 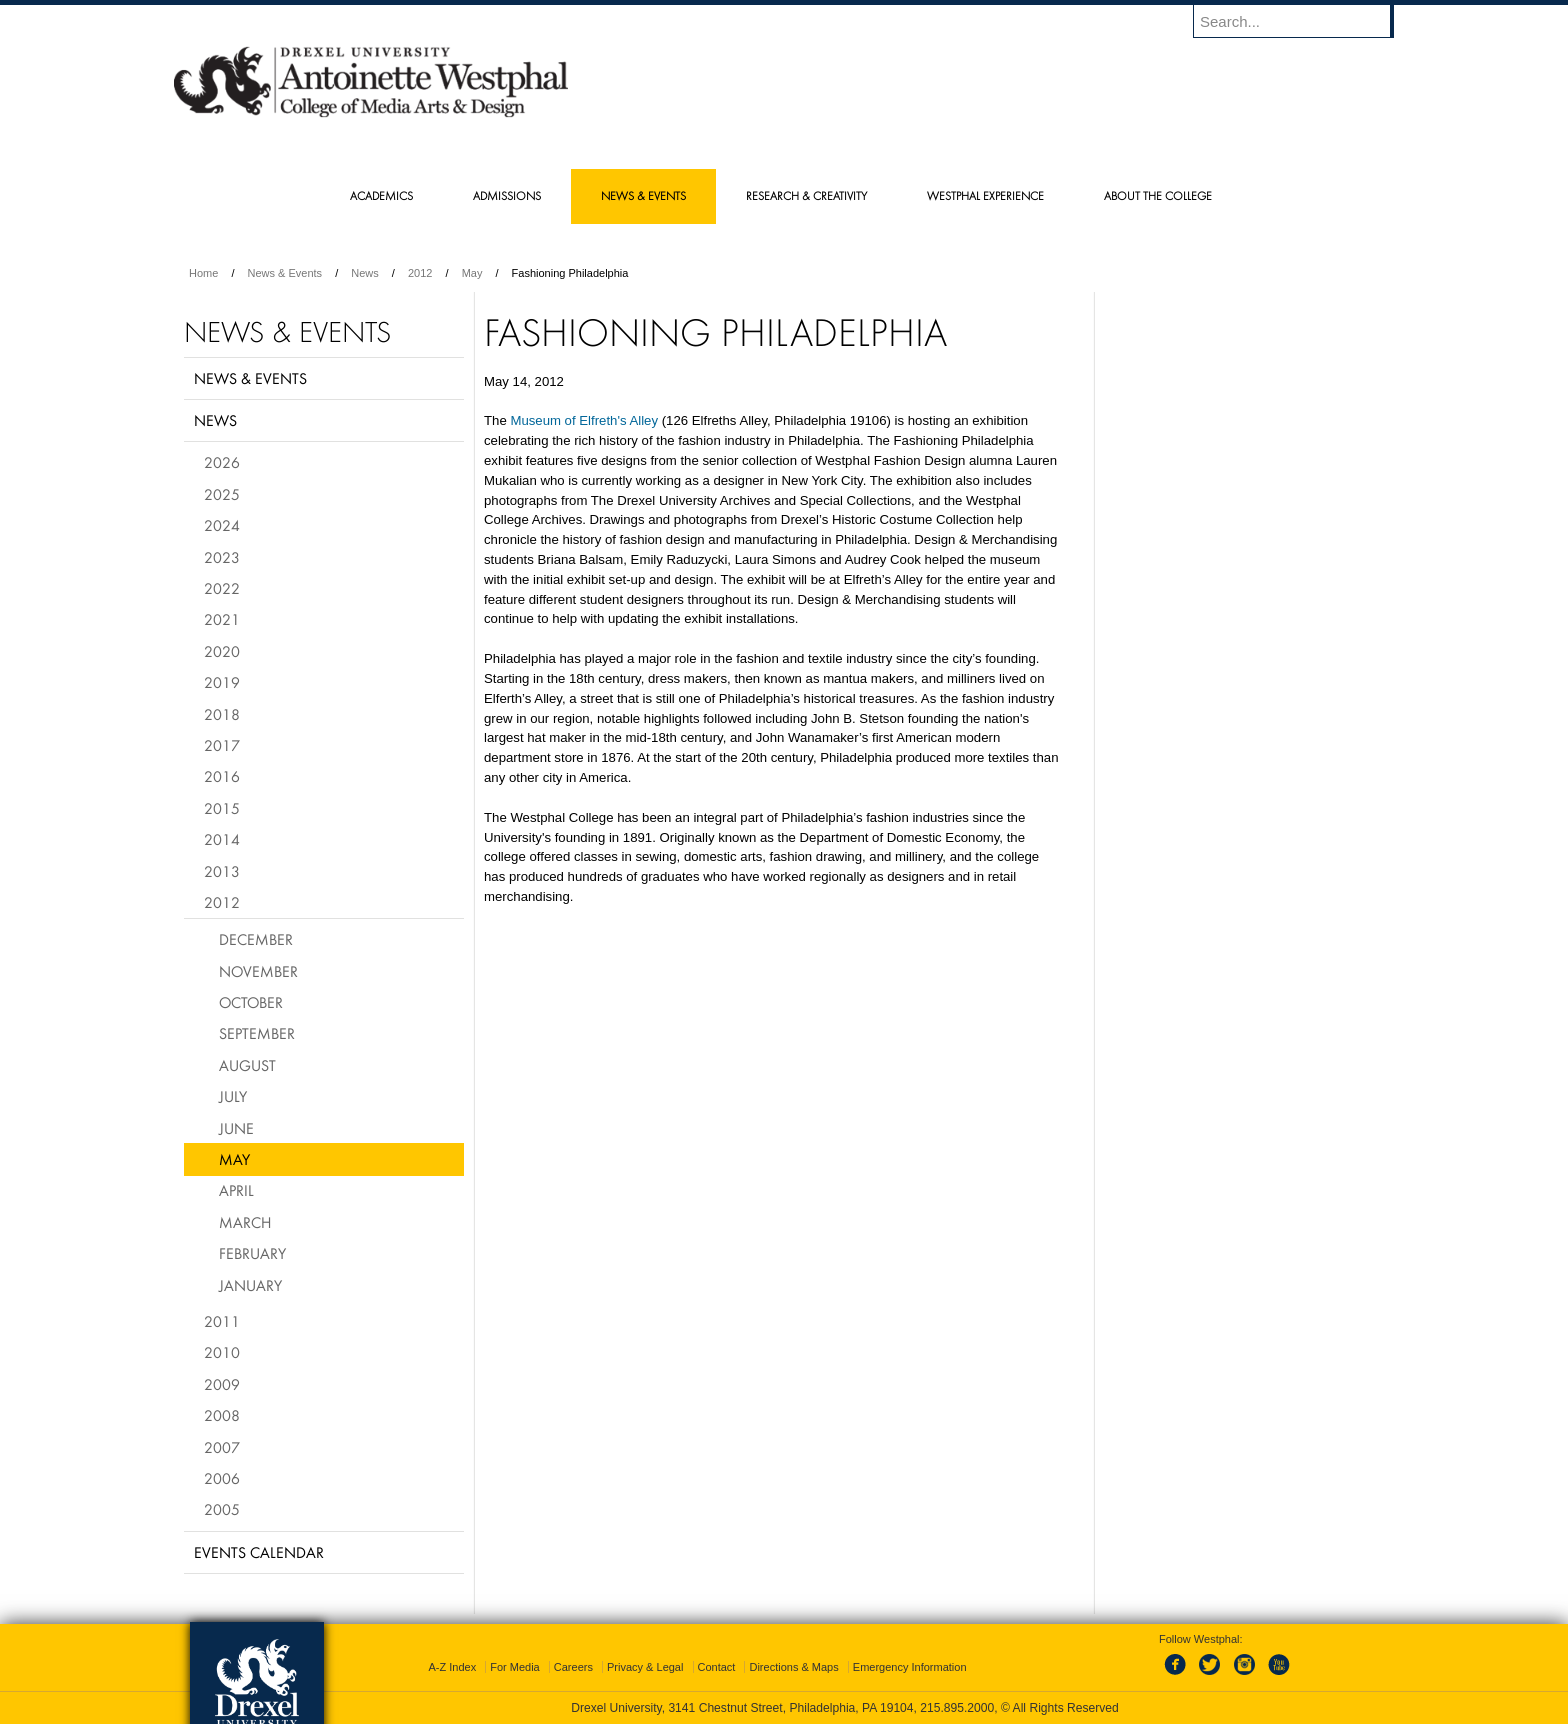 I want to click on 2025, so click(x=222, y=494).